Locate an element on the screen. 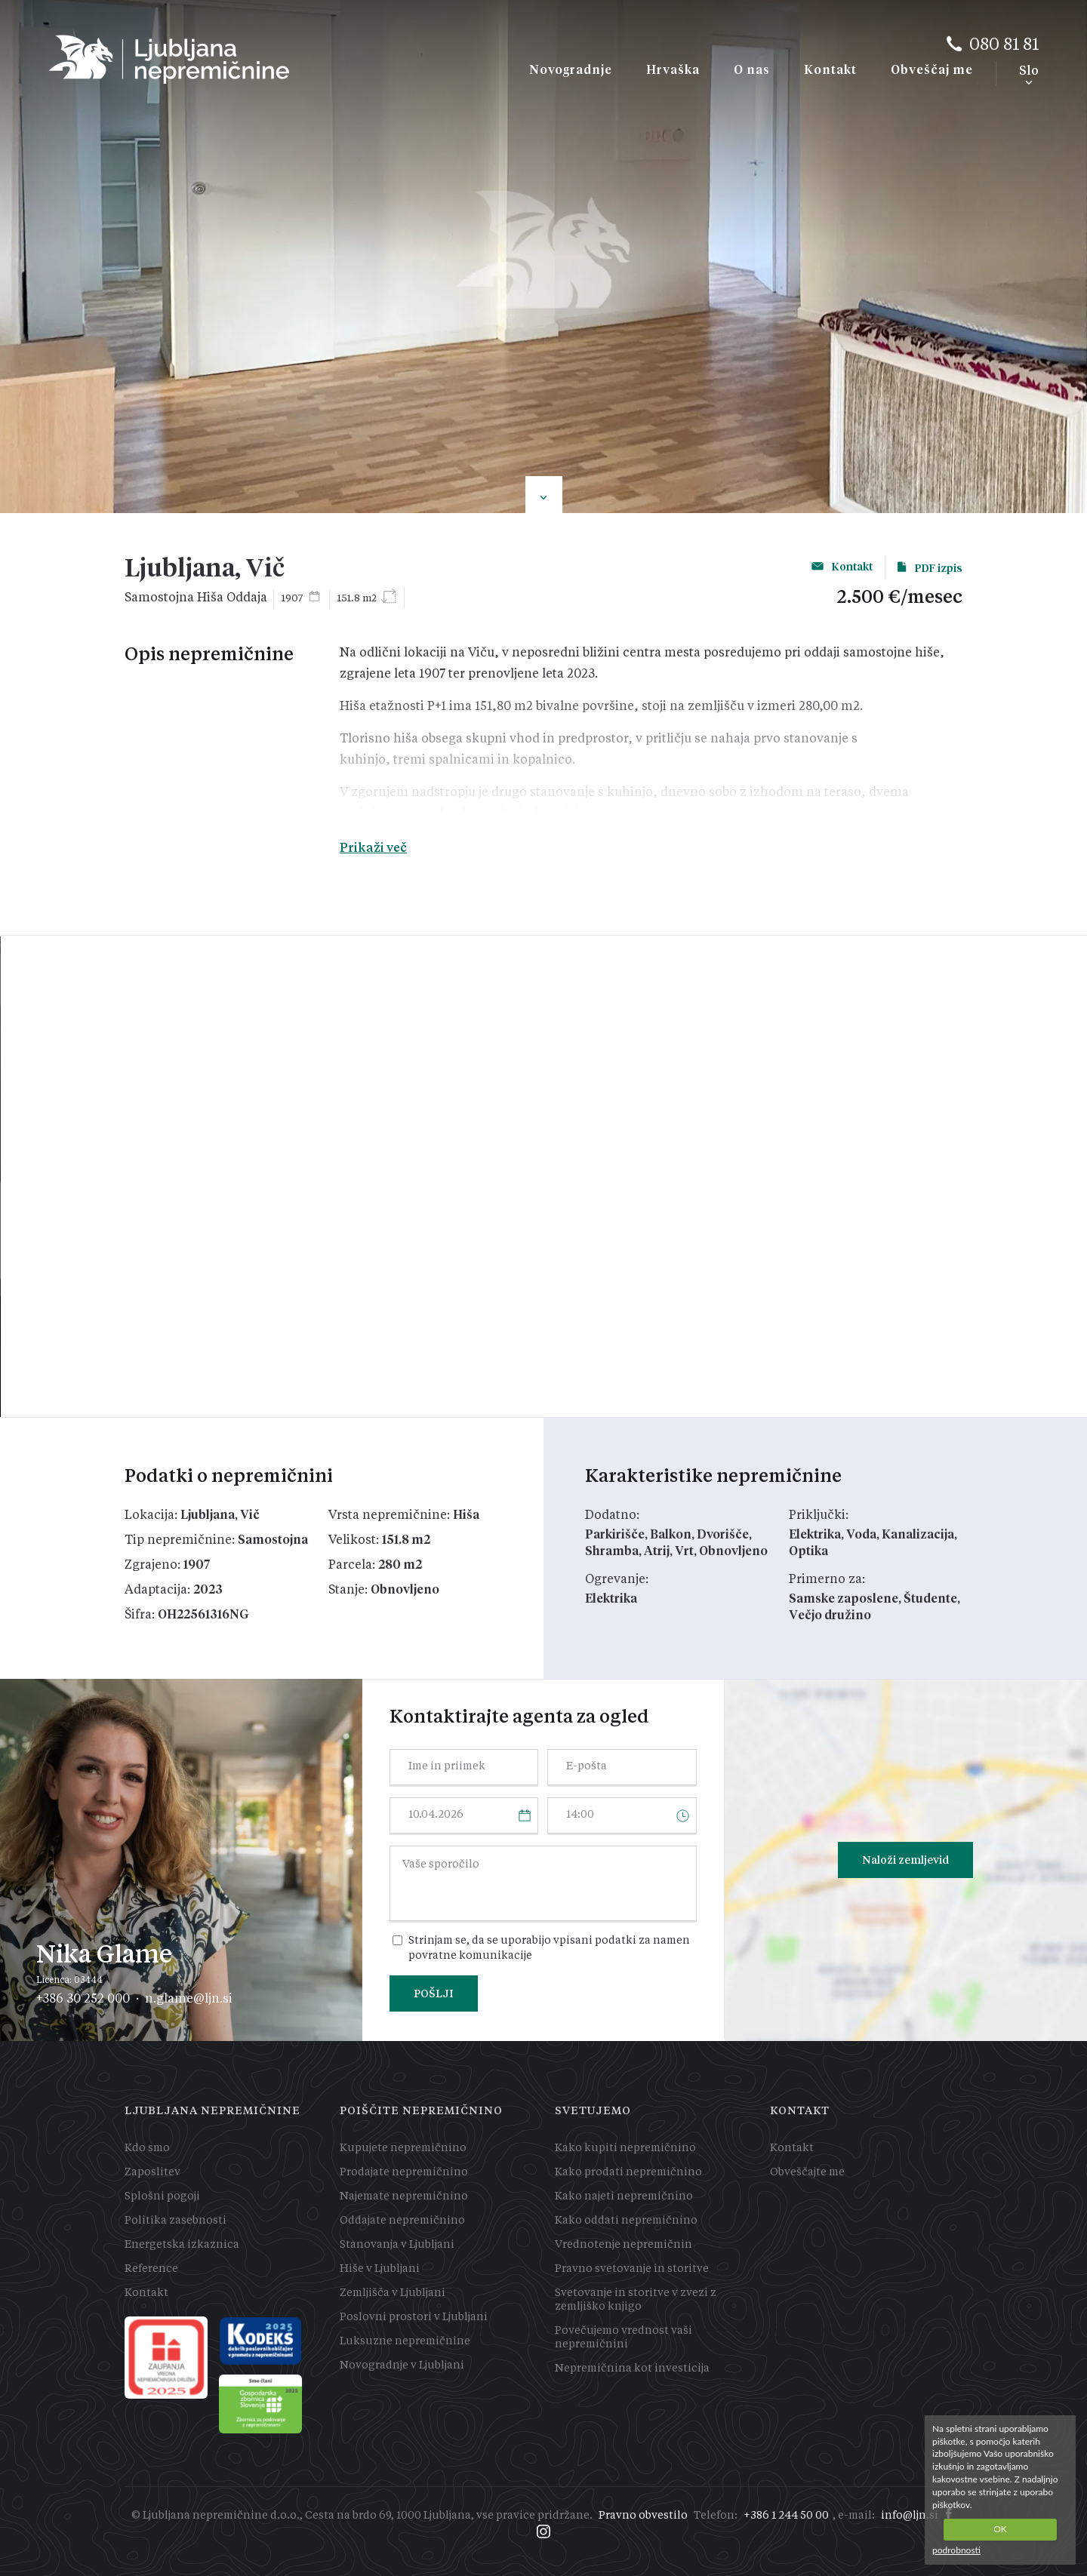 The height and width of the screenshot is (2576, 1087). Oddajate nepremičnino is located at coordinates (402, 2220).